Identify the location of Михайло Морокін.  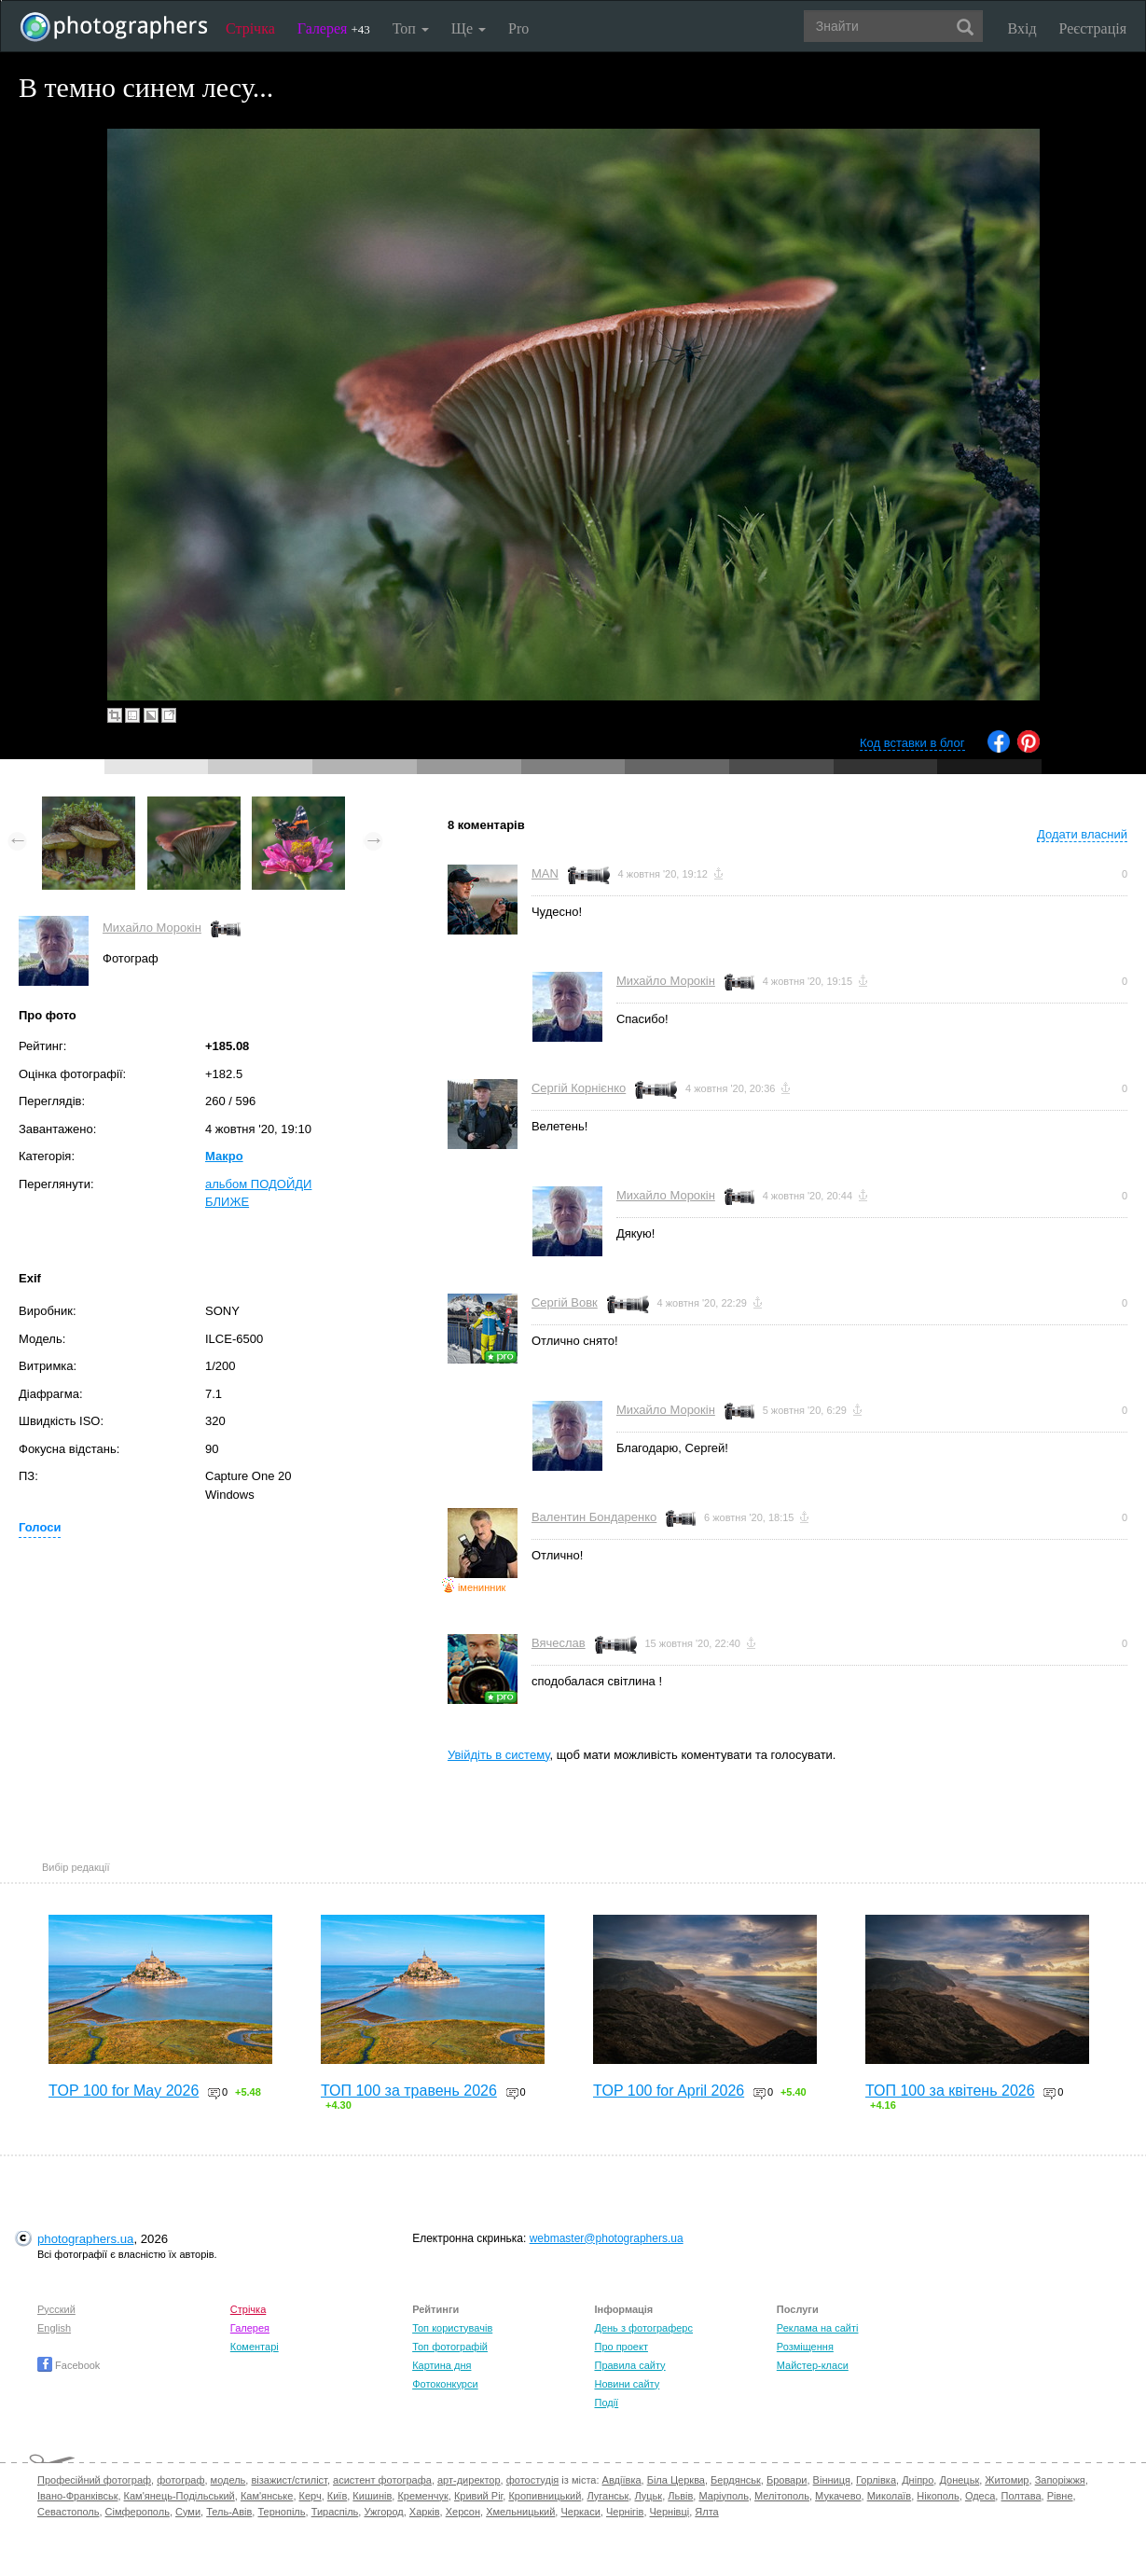
(152, 928).